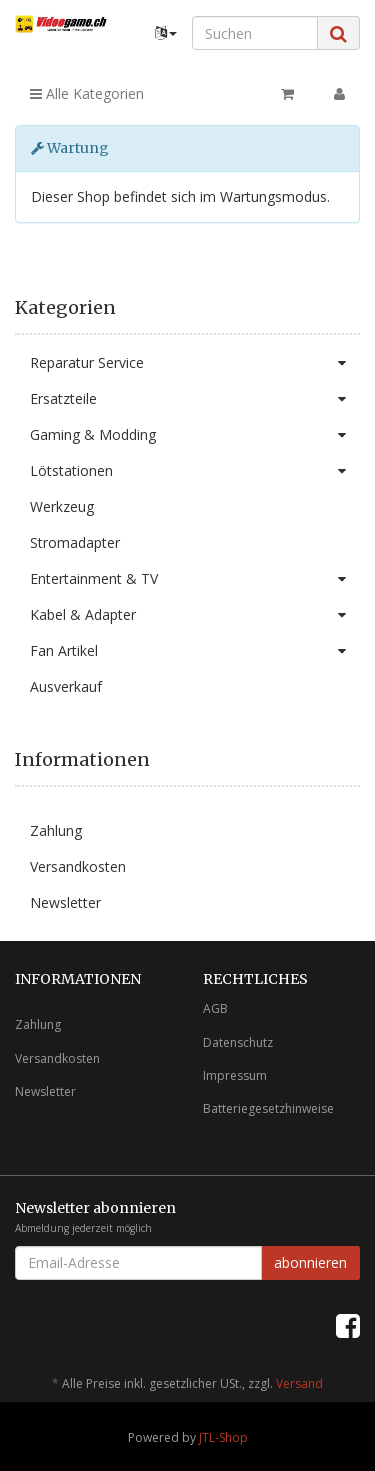  Describe the element at coordinates (195, 615) in the screenshot. I see `Kabel & Adapter` at that location.